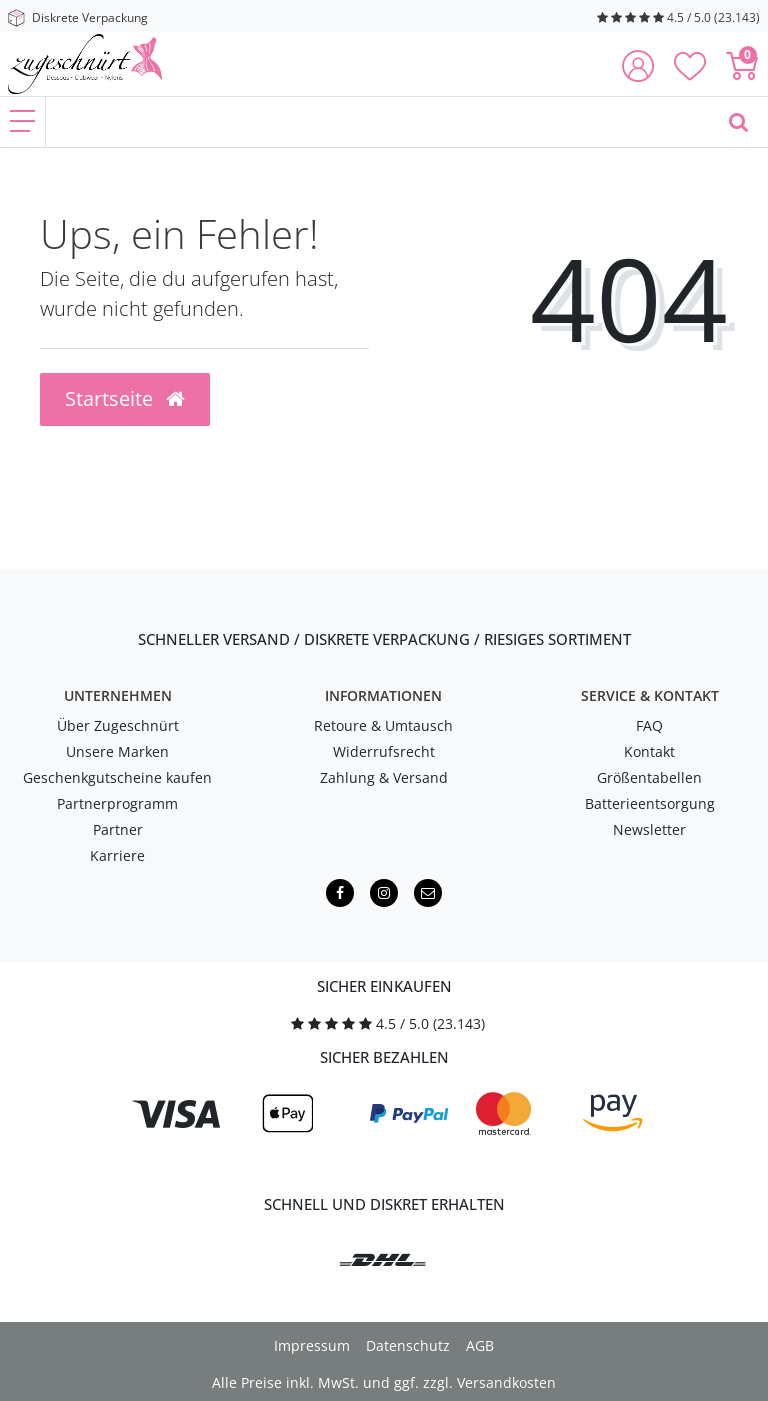 This screenshot has height=1401, width=768. Describe the element at coordinates (408, 1345) in the screenshot. I see `Datenschutz` at that location.